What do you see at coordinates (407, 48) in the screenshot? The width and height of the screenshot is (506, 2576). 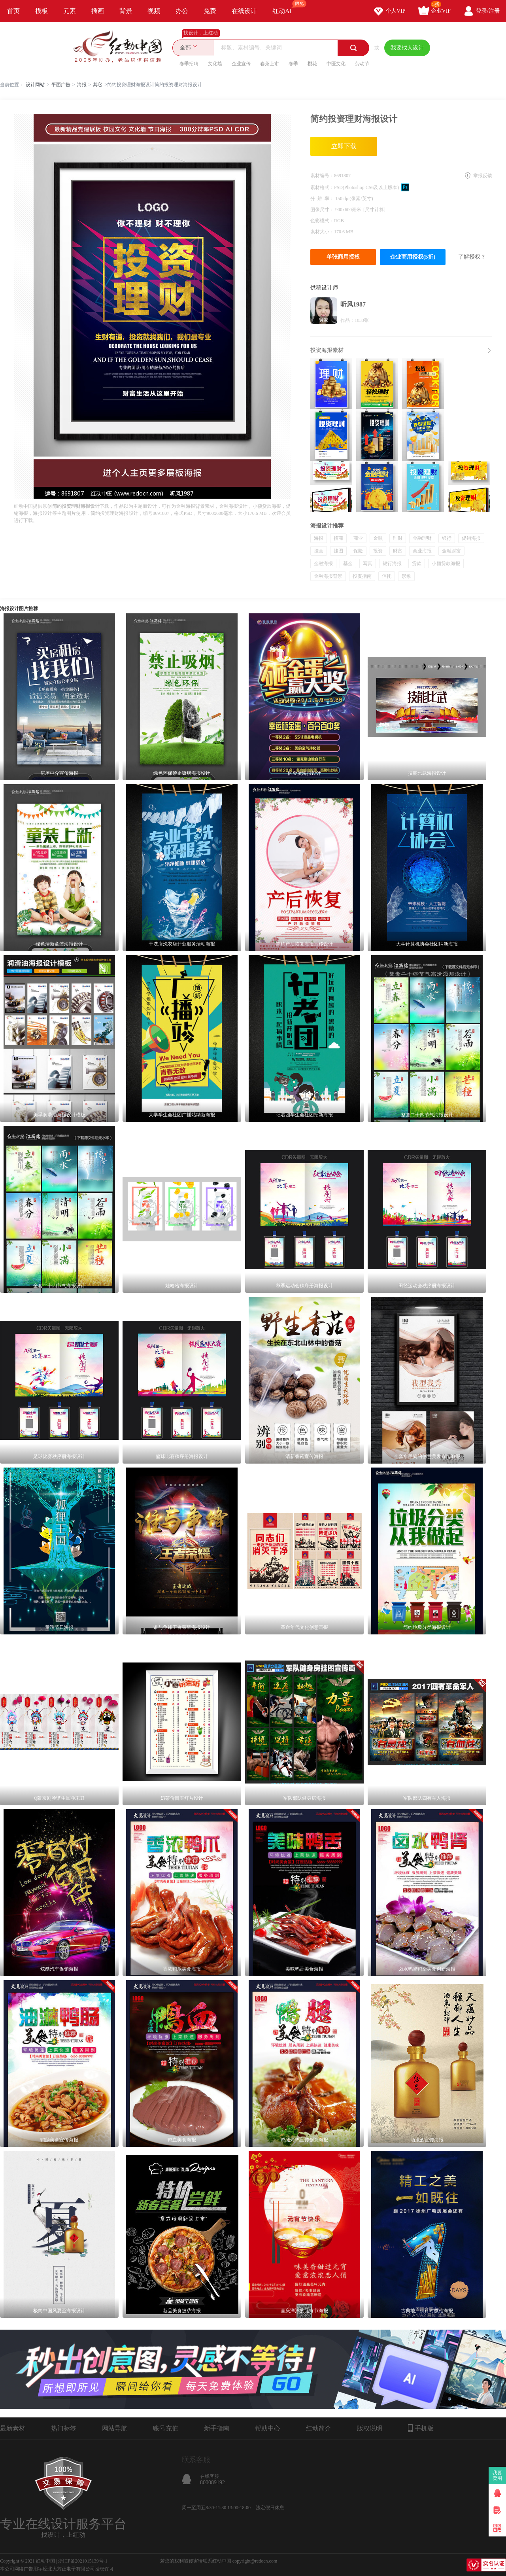 I see `我要找人设计` at bounding box center [407, 48].